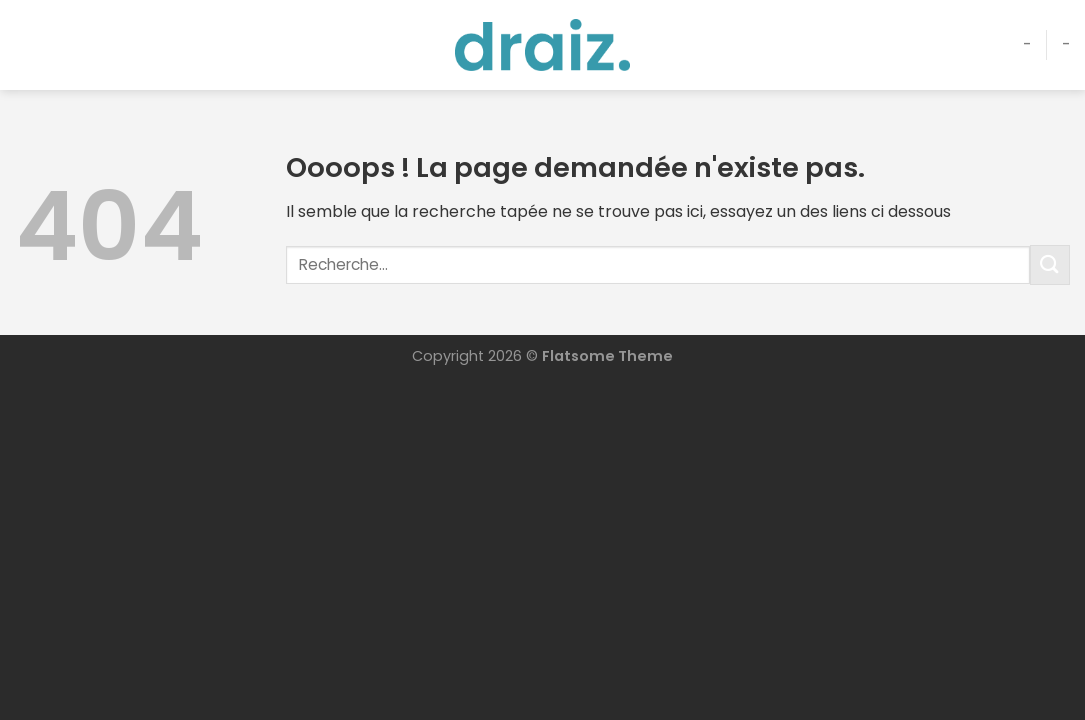 The image size is (1085, 720). What do you see at coordinates (1050, 264) in the screenshot?
I see `[Envoyer]` at bounding box center [1050, 264].